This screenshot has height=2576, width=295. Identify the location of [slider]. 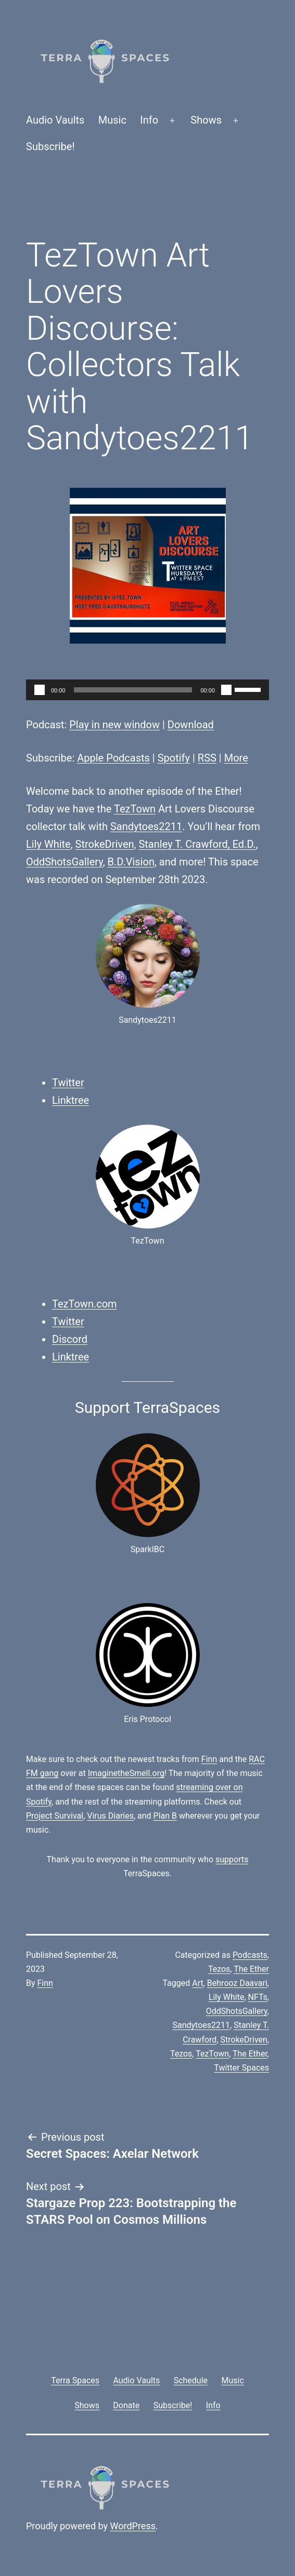
(133, 689).